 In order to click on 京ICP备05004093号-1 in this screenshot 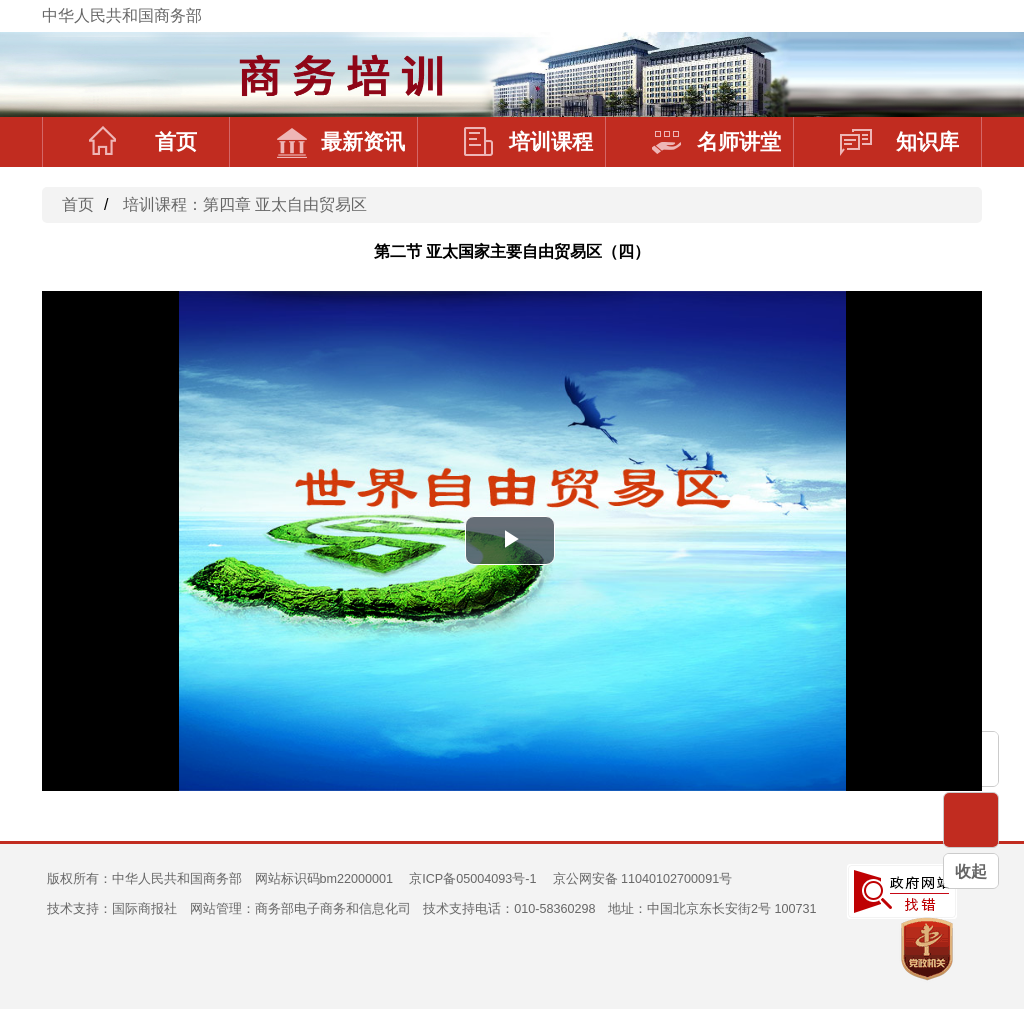, I will do `click(472, 879)`.